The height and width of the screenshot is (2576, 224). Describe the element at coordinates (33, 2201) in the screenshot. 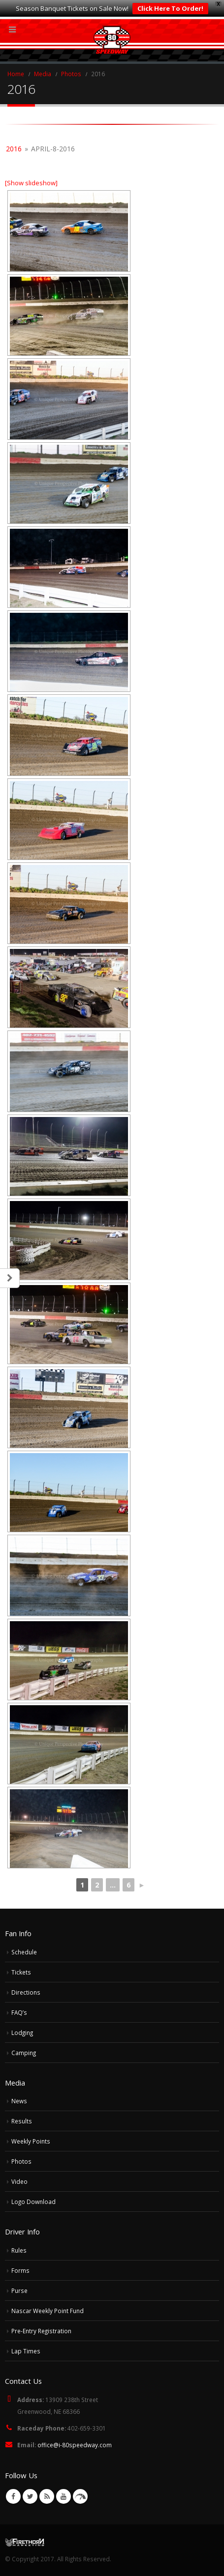

I see `Logo Download` at that location.